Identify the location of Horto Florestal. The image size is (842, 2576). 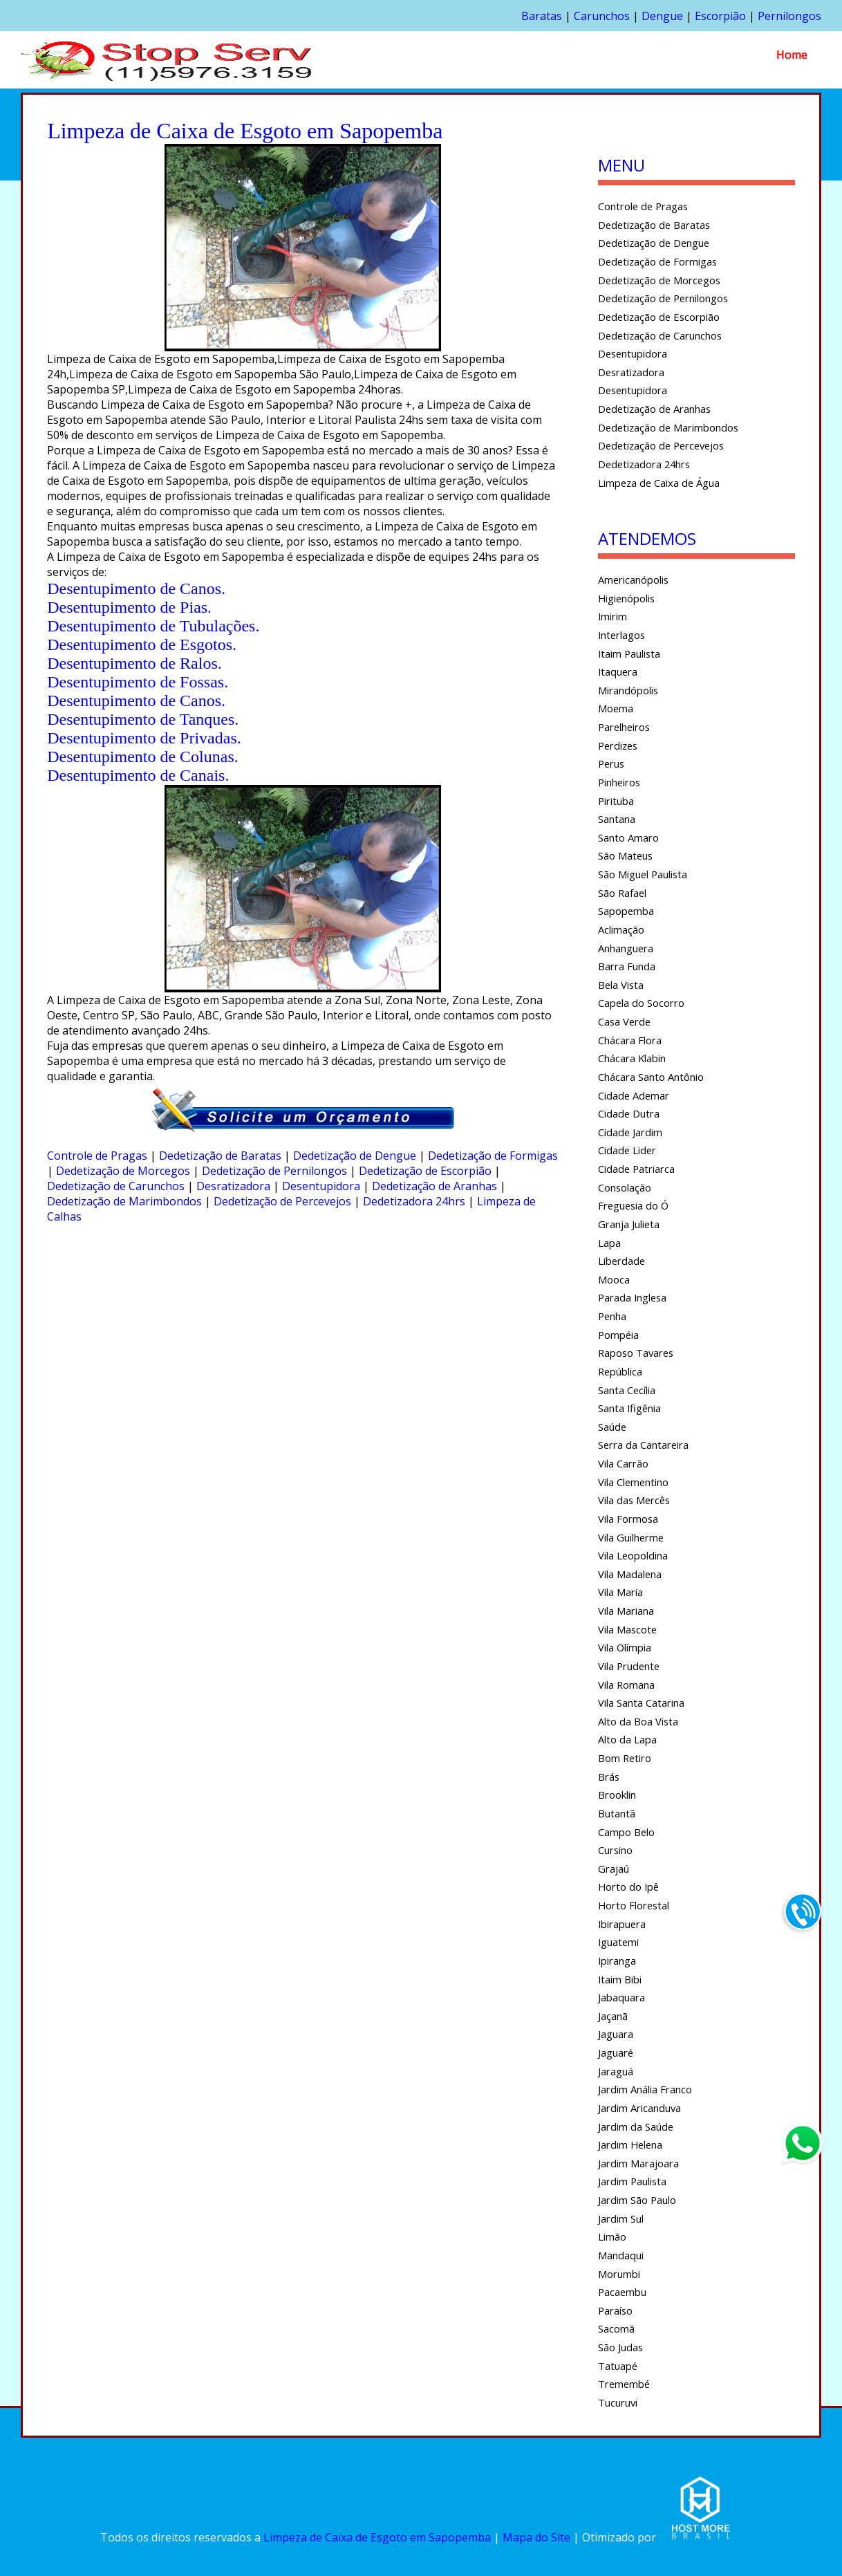
(633, 1905).